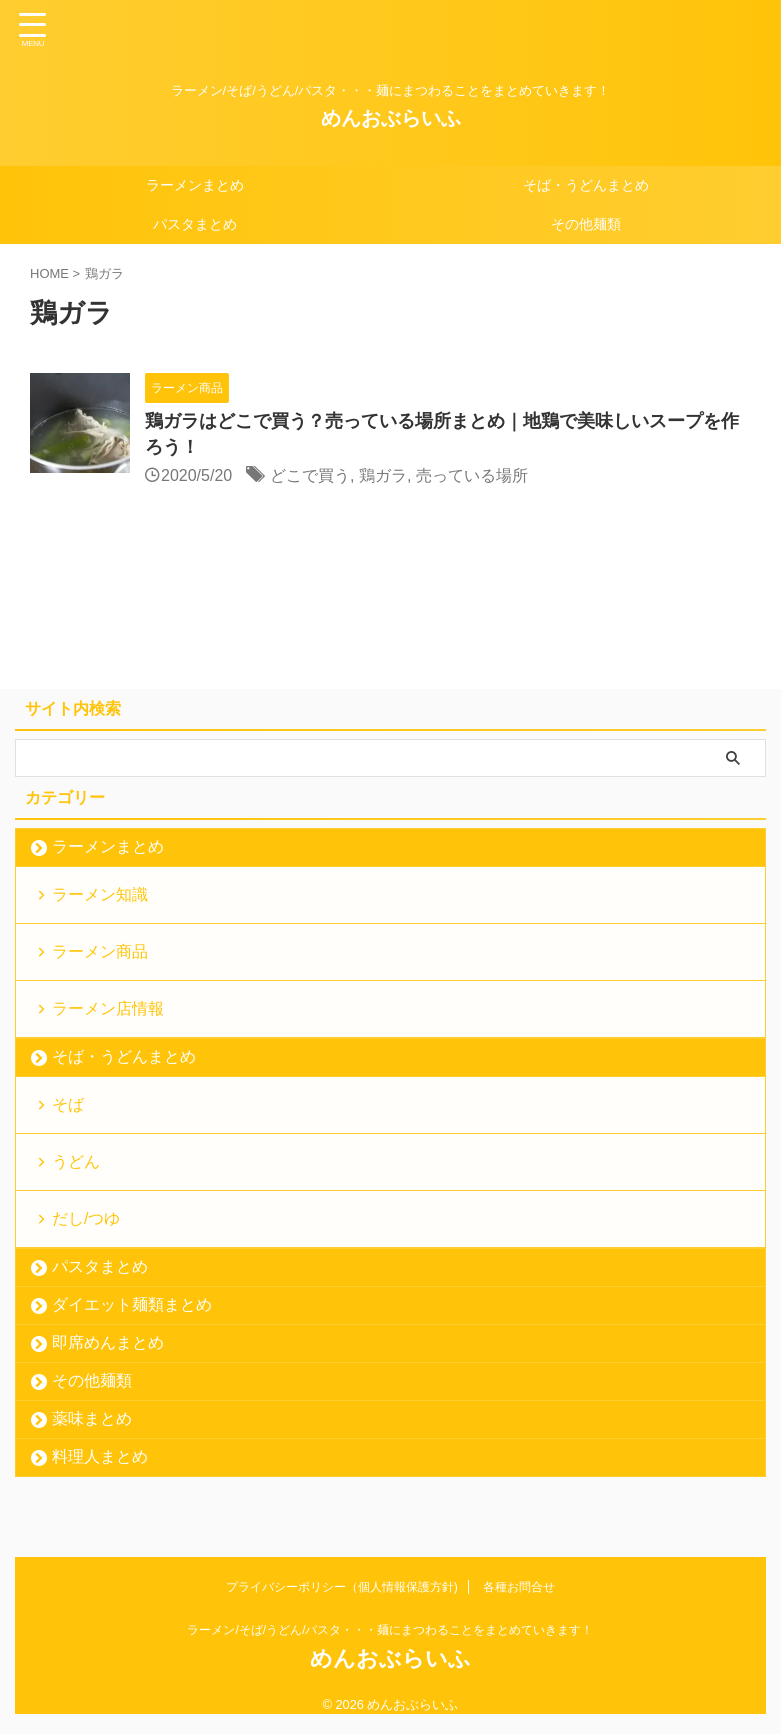 This screenshot has height=1734, width=781. I want to click on 売っている場所, so click(472, 475).